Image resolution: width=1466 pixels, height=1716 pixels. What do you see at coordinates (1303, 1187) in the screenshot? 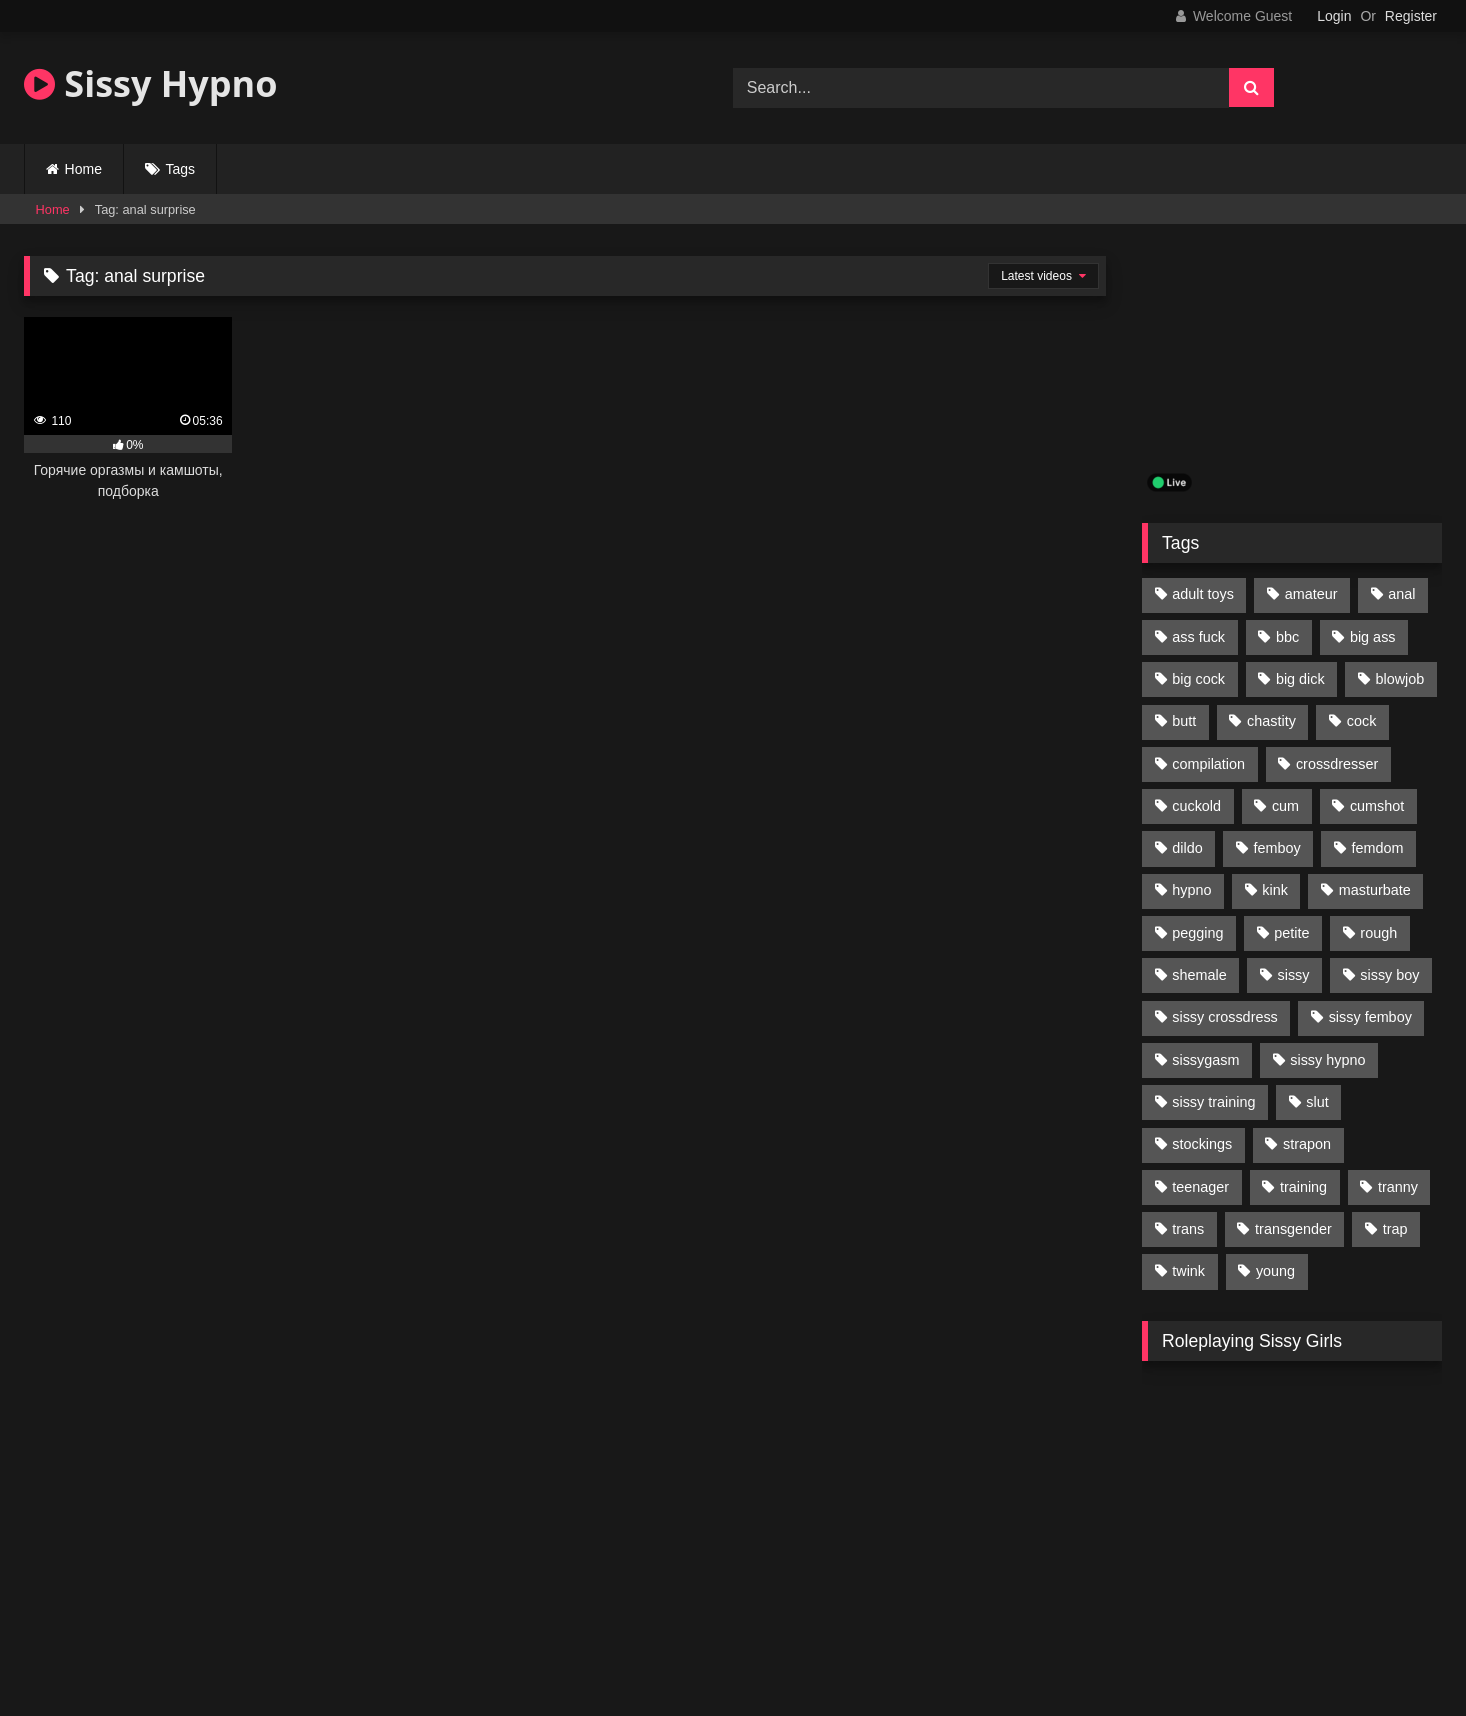
I see `training [training (94 items)]` at bounding box center [1303, 1187].